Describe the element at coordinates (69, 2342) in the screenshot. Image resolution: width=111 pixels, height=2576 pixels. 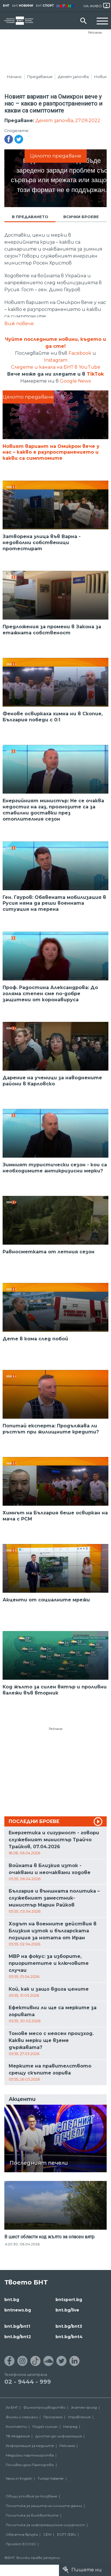
I see `bnt.bg/bnt4` at that location.